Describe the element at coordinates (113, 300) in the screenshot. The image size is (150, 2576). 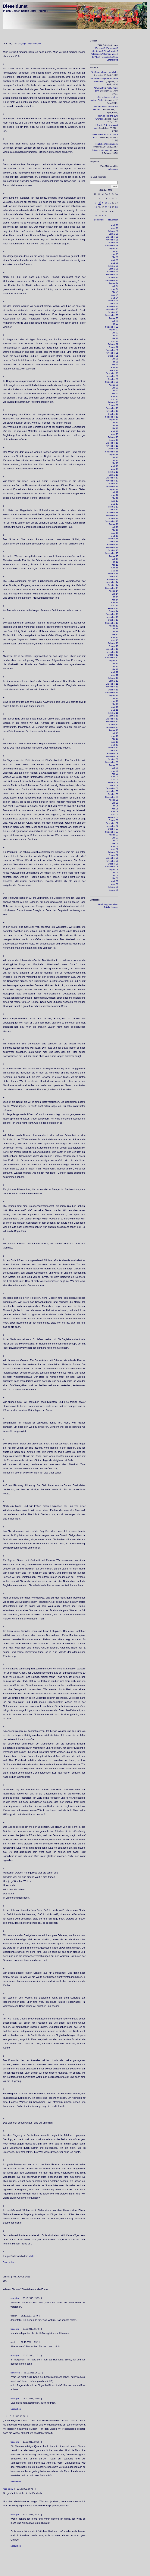
I see `Februar 24` at that location.